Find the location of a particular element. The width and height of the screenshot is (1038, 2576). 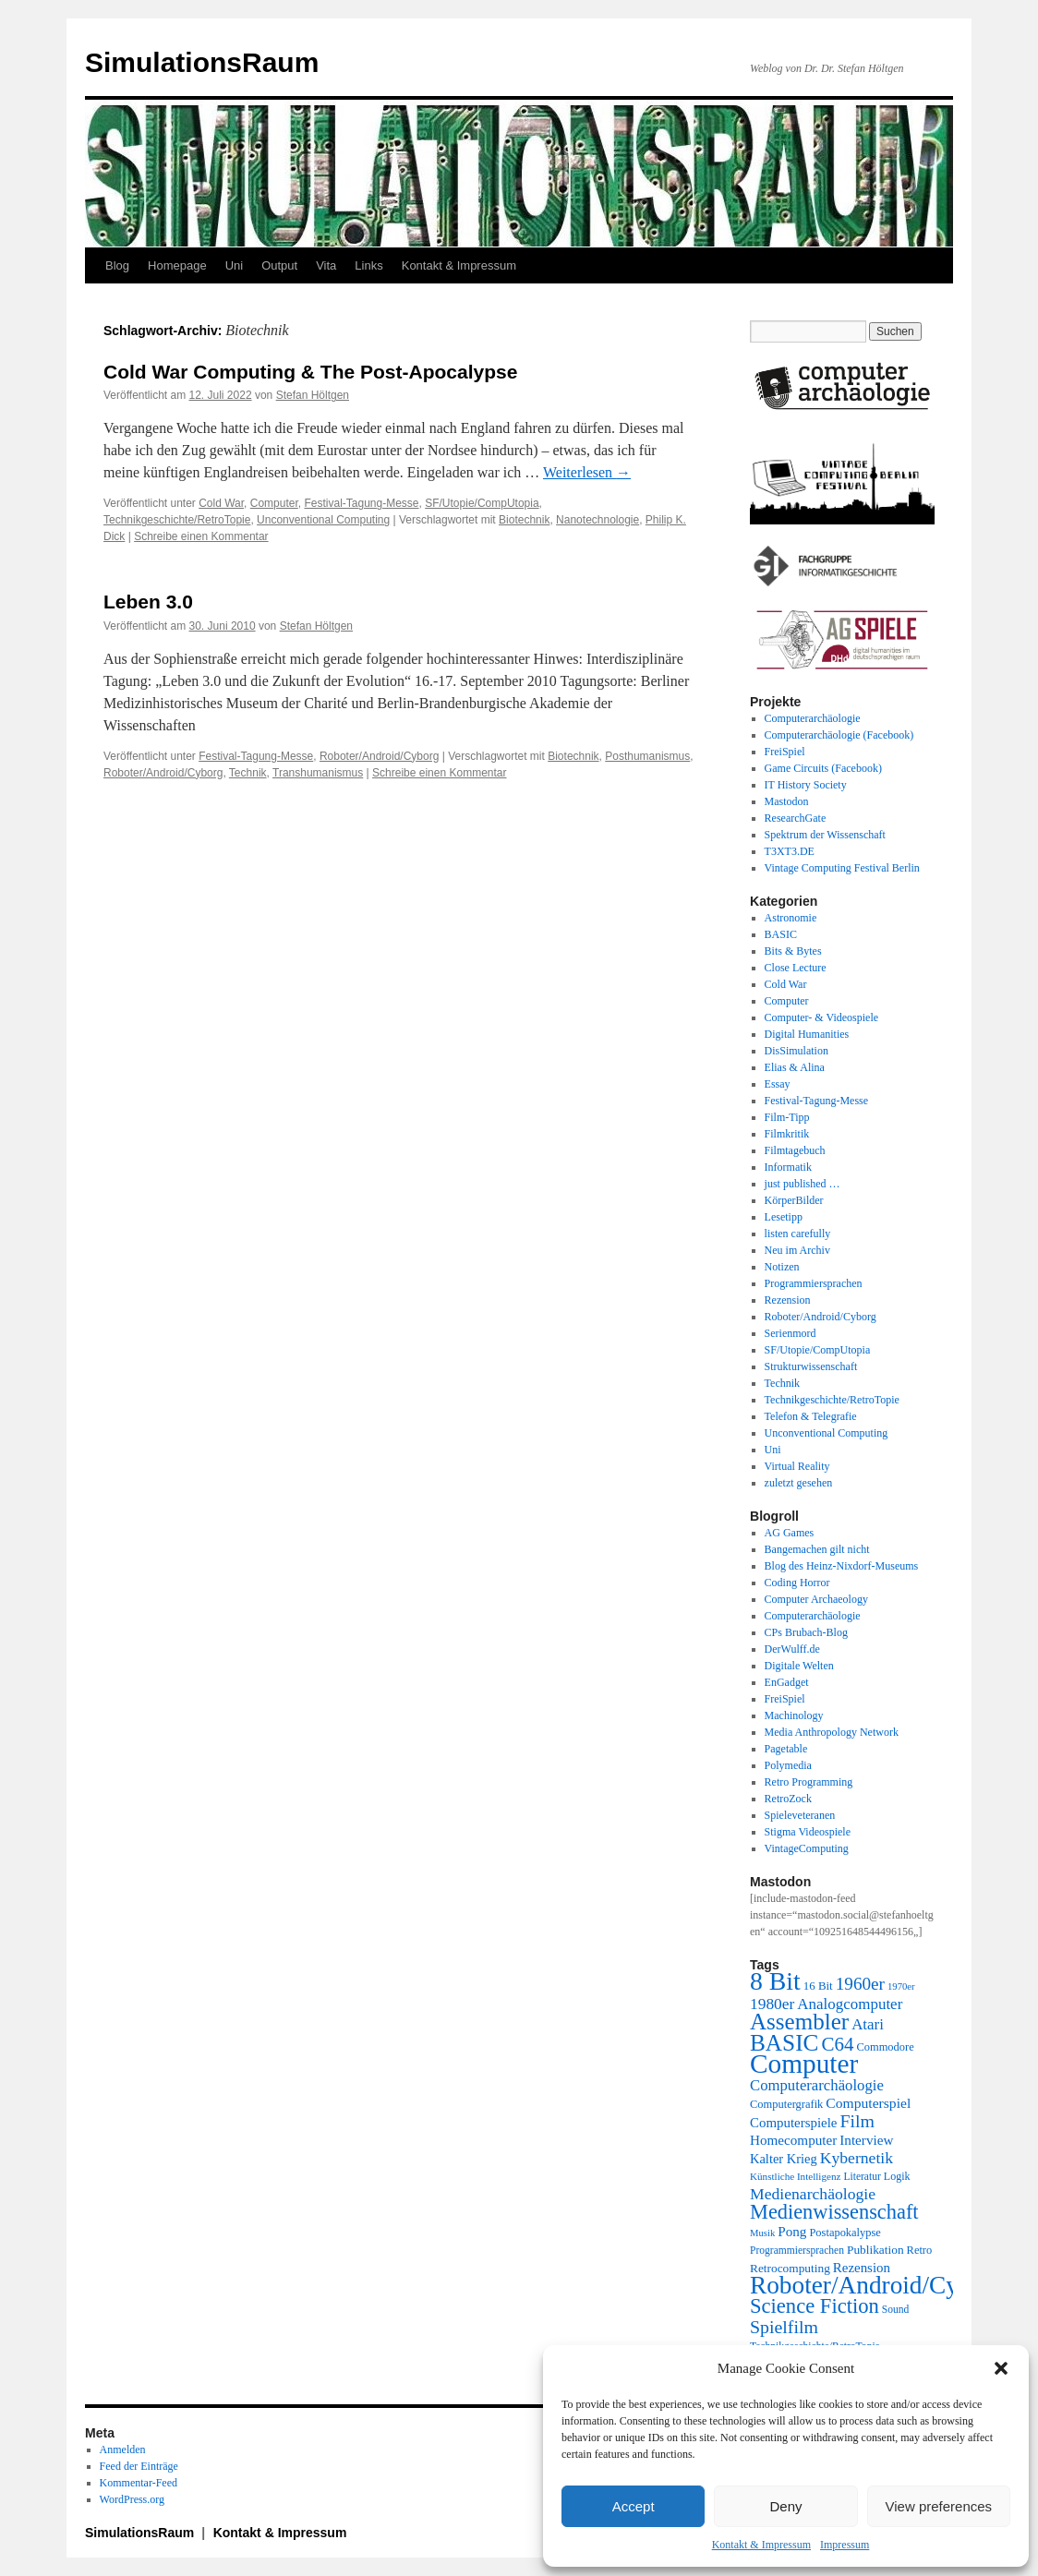

Assembler [Assembler (78 Einträge)] is located at coordinates (799, 2021).